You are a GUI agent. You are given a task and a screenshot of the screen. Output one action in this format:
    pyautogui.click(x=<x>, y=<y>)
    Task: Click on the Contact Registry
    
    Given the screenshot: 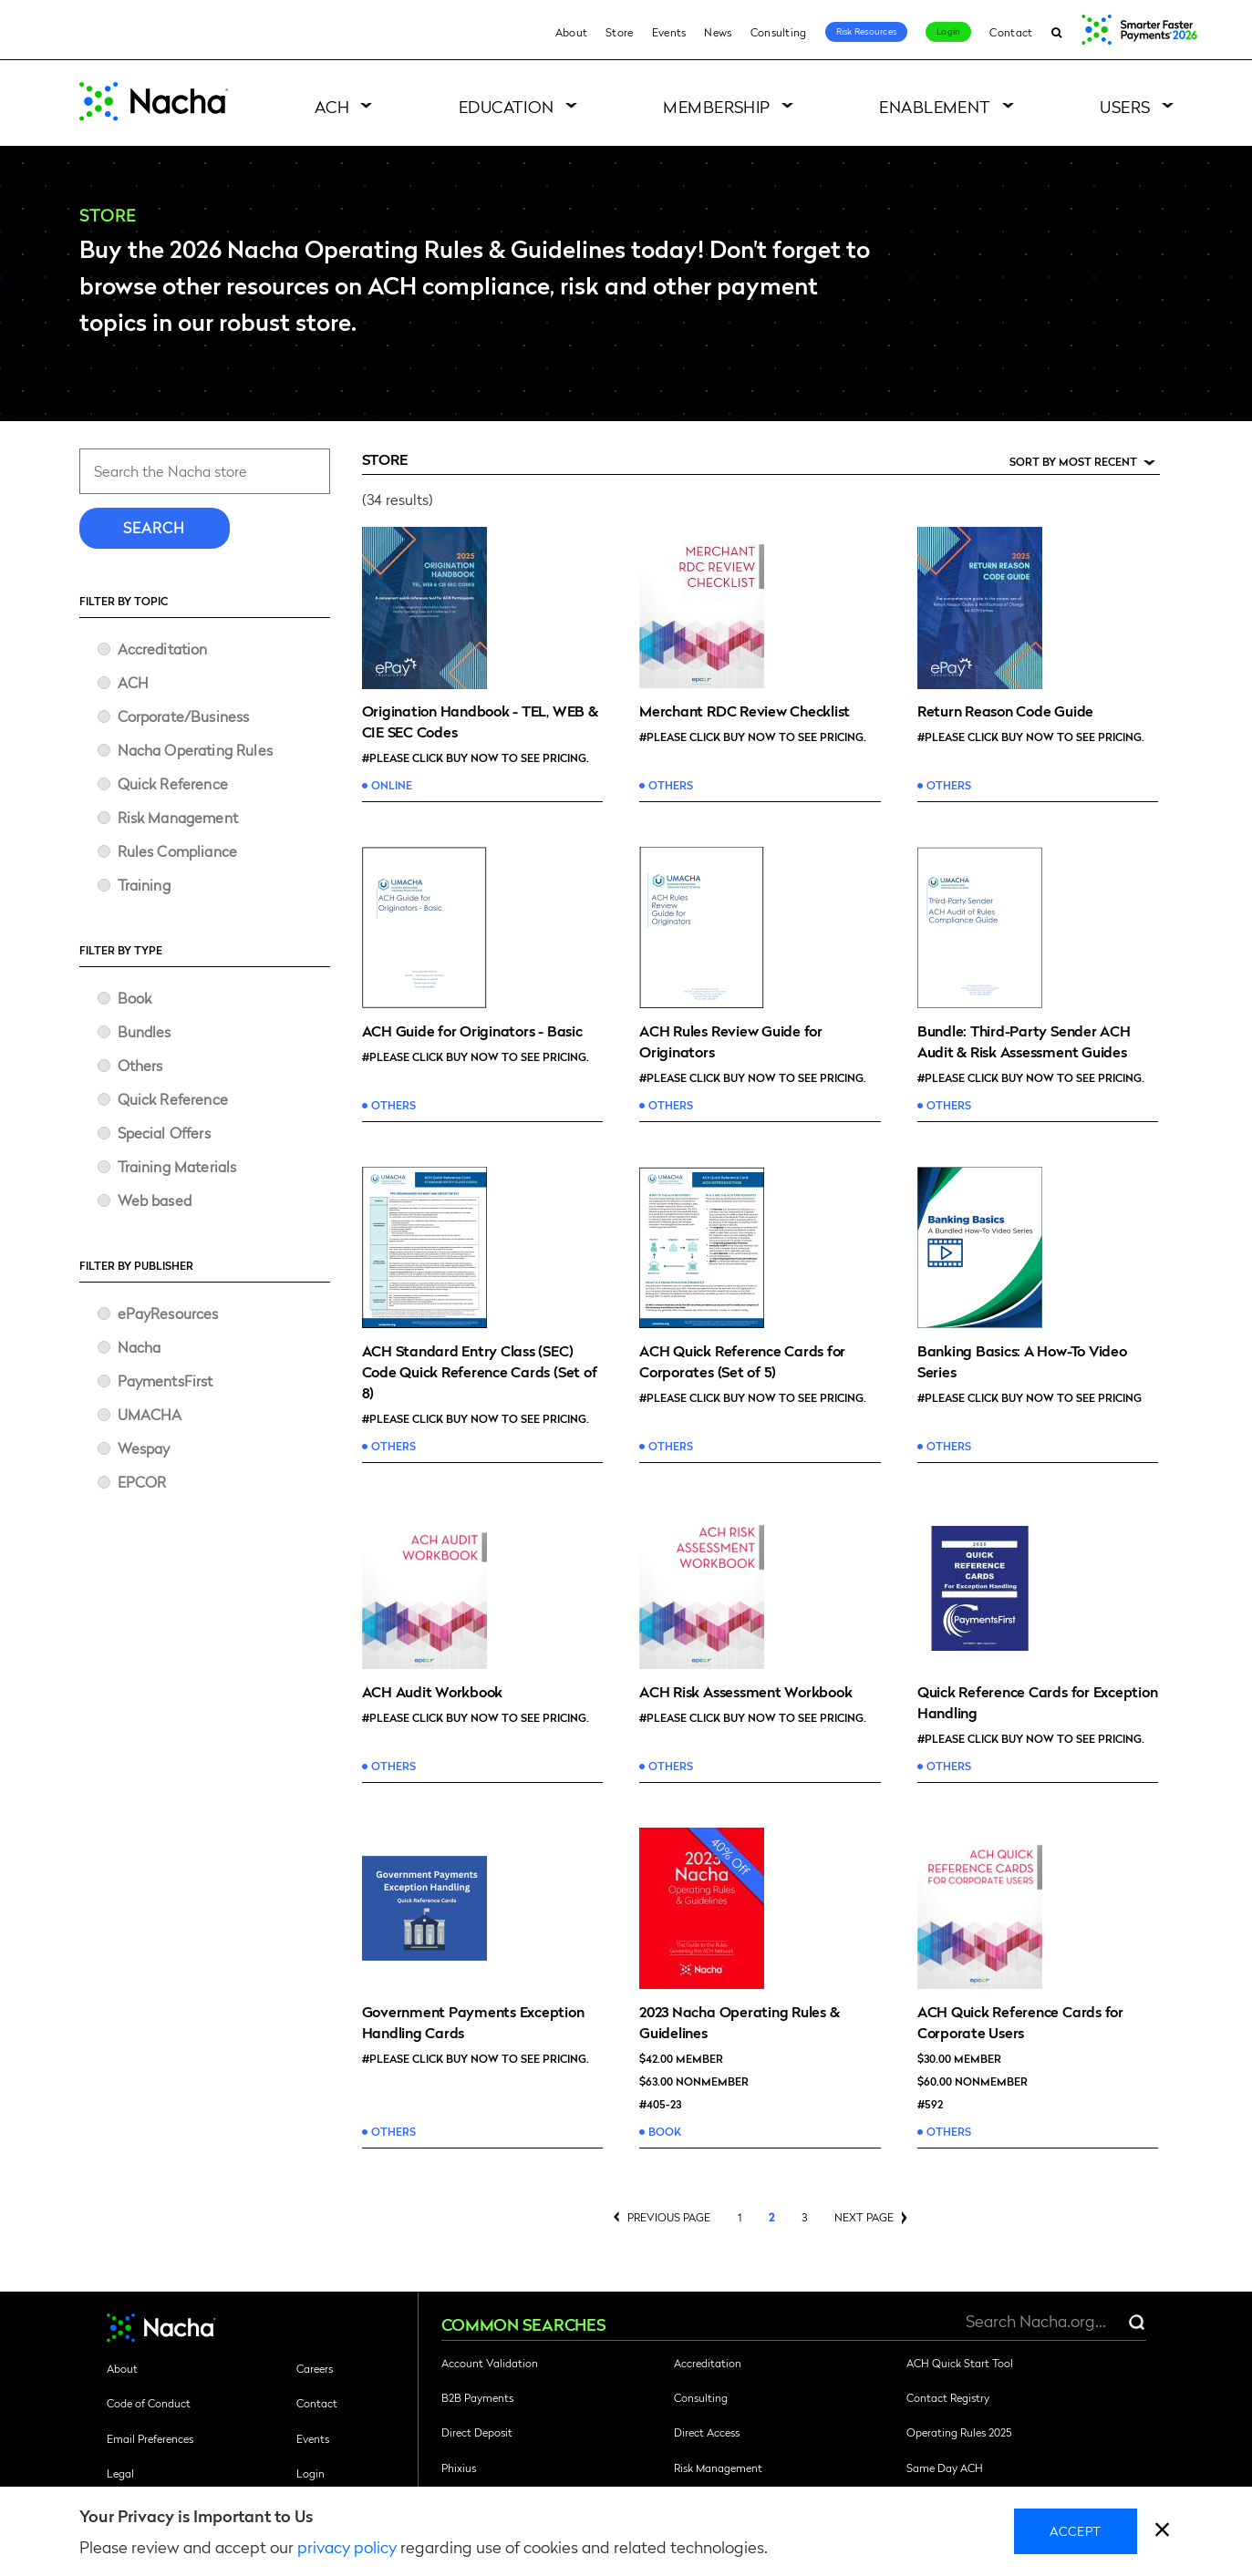 What is the action you would take?
    pyautogui.click(x=947, y=2397)
    